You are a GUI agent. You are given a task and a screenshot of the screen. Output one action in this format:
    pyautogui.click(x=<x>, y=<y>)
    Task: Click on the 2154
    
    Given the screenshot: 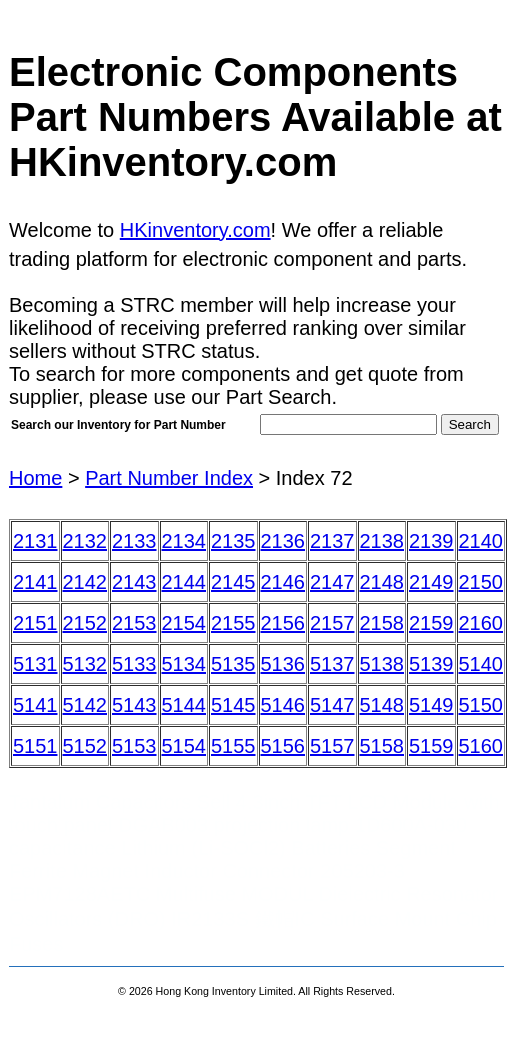 What is the action you would take?
    pyautogui.click(x=184, y=623)
    